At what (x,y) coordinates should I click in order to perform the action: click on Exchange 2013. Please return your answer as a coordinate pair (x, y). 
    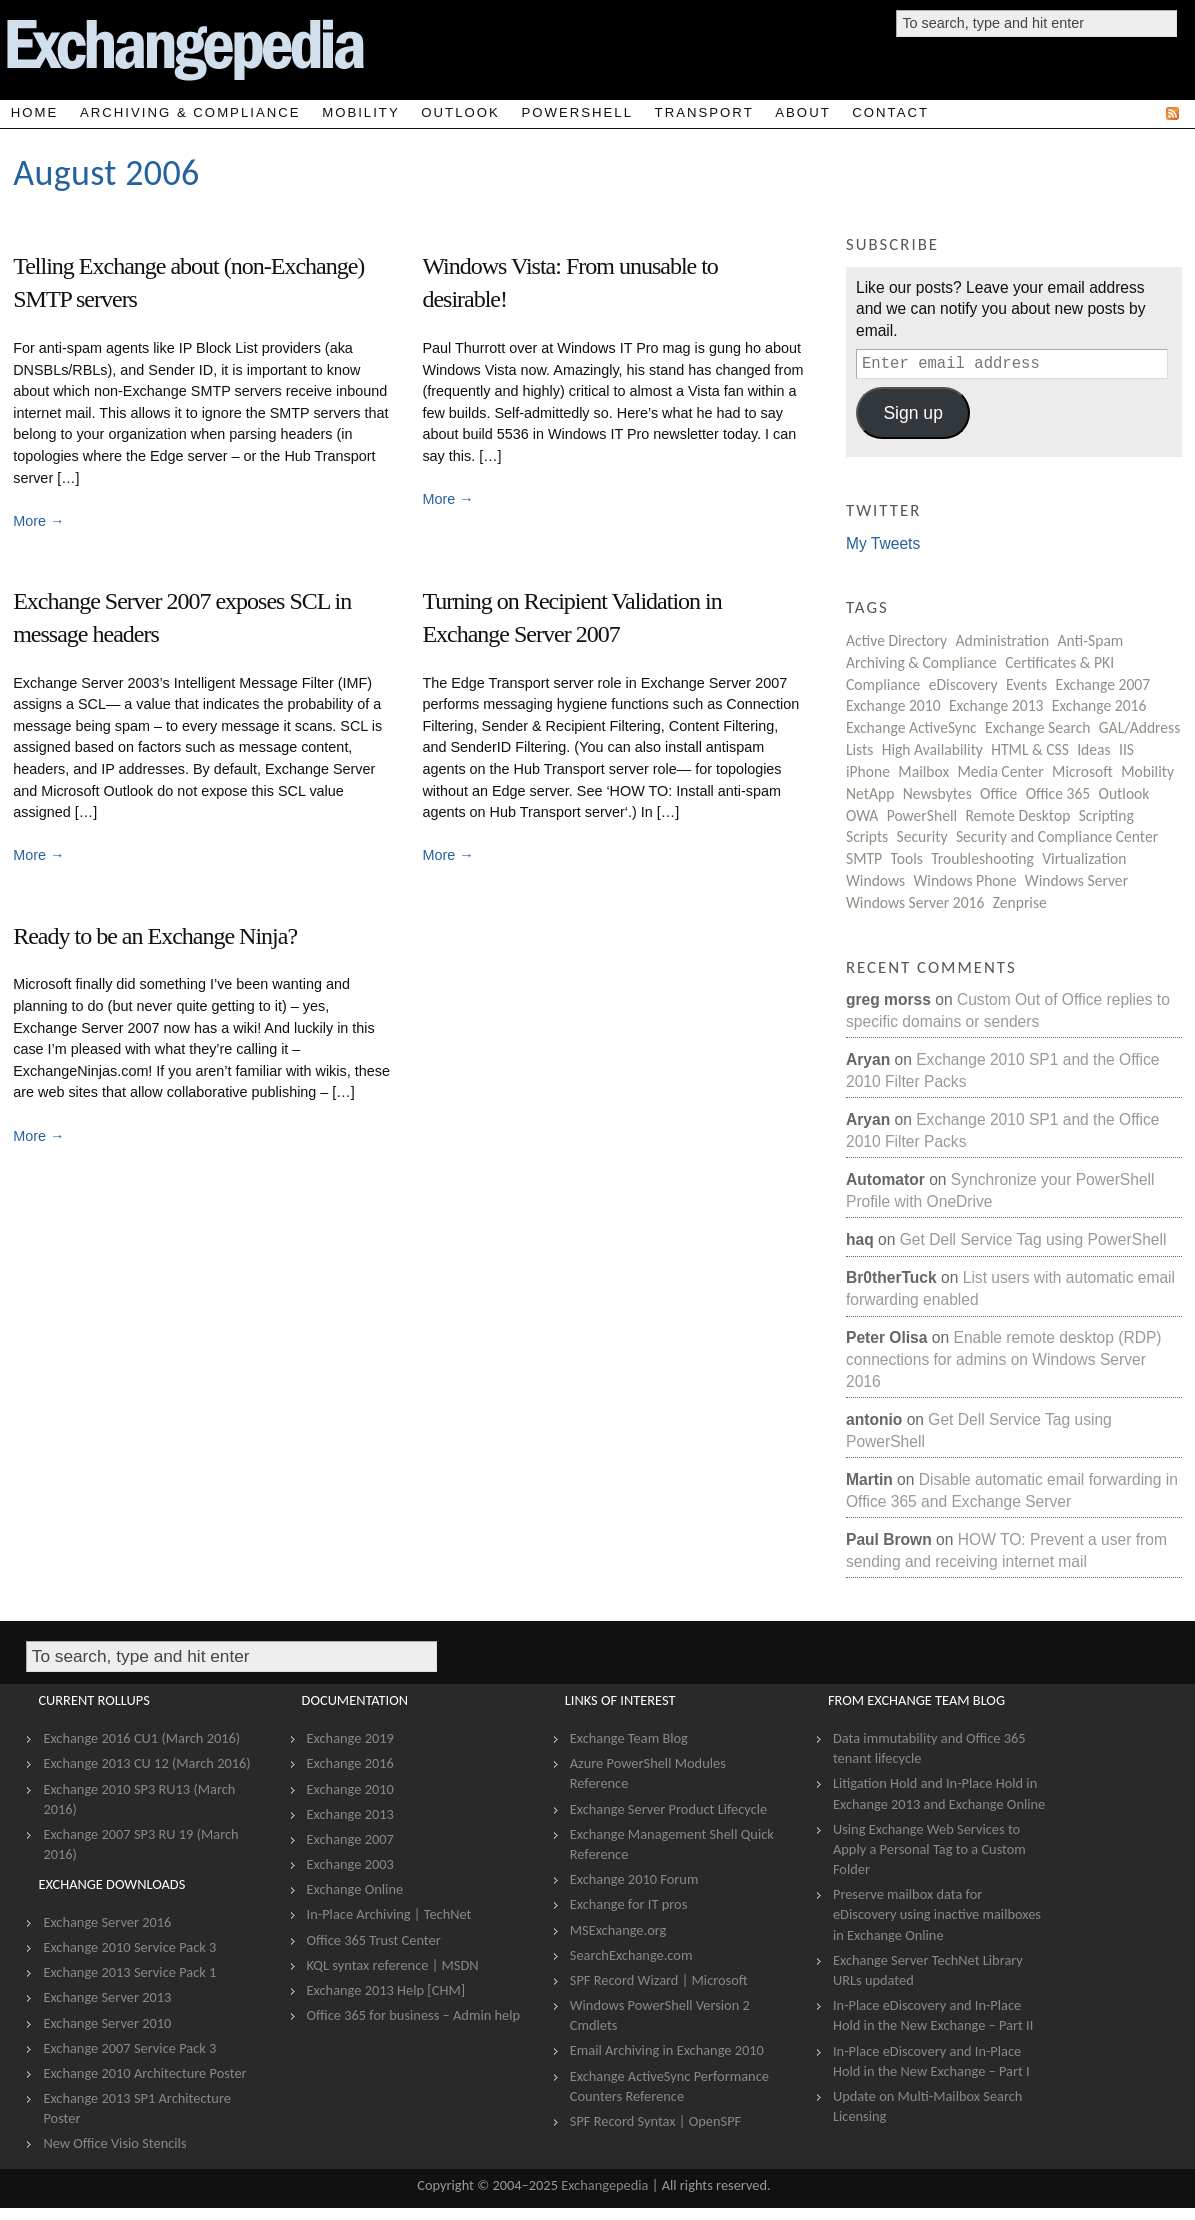
    Looking at the image, I should click on (350, 1814).